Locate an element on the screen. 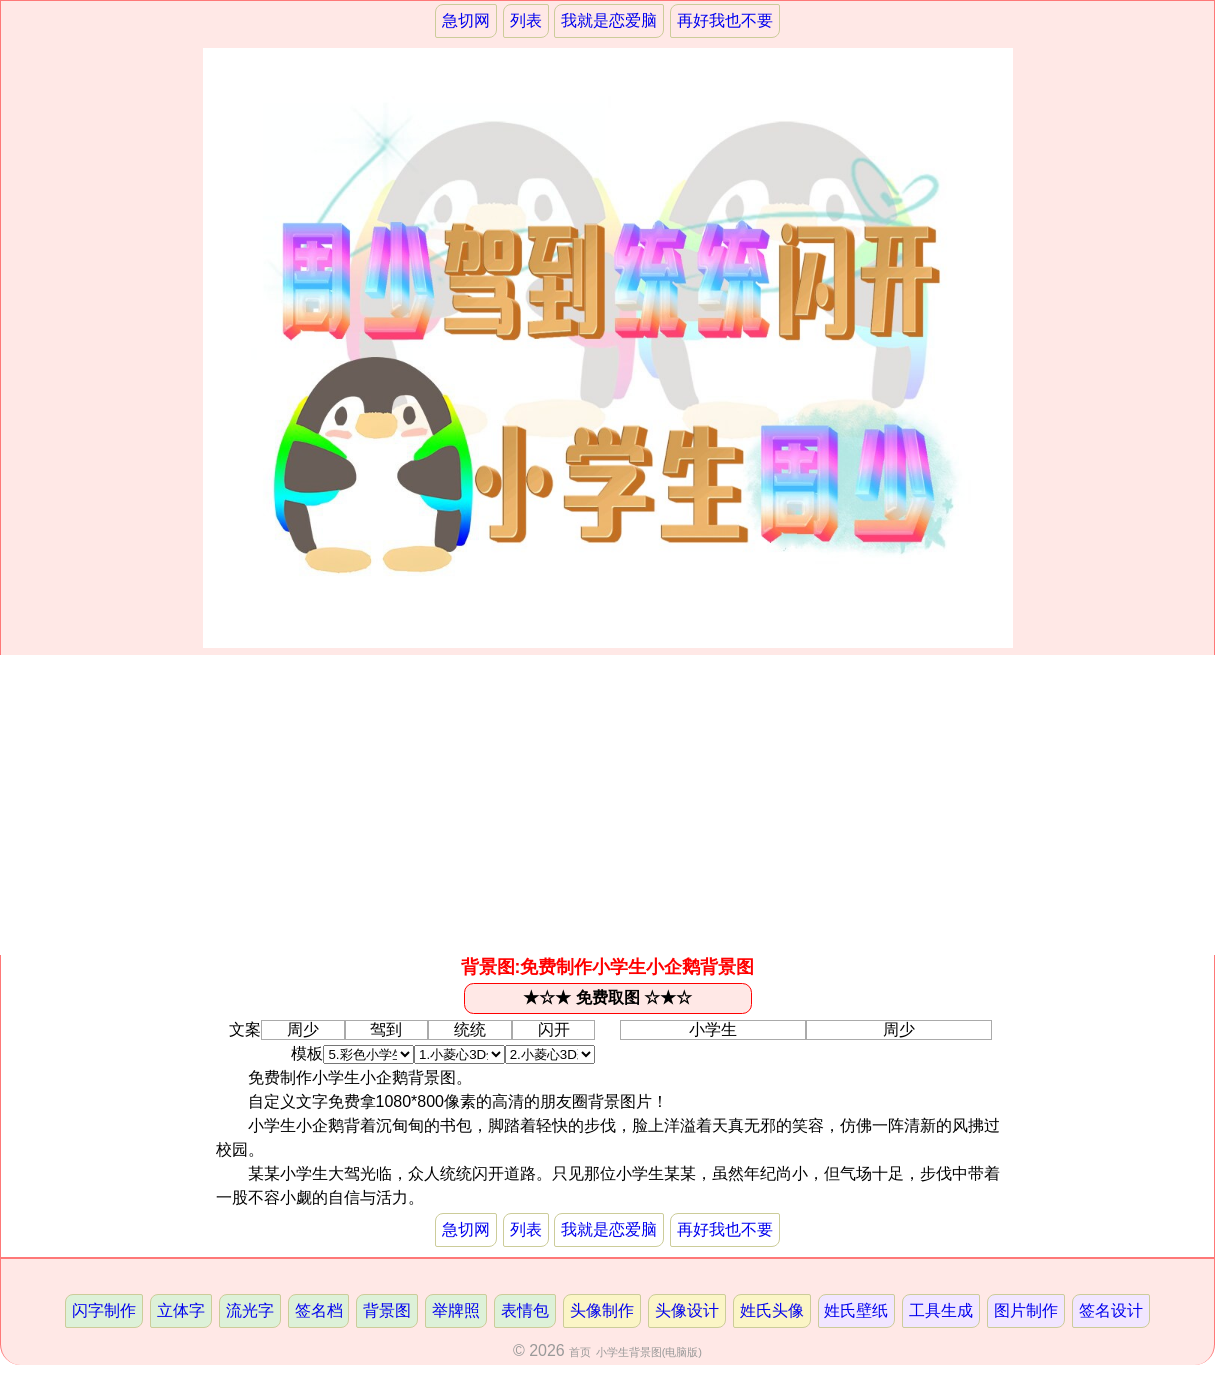  签名设计 is located at coordinates (1111, 1310).